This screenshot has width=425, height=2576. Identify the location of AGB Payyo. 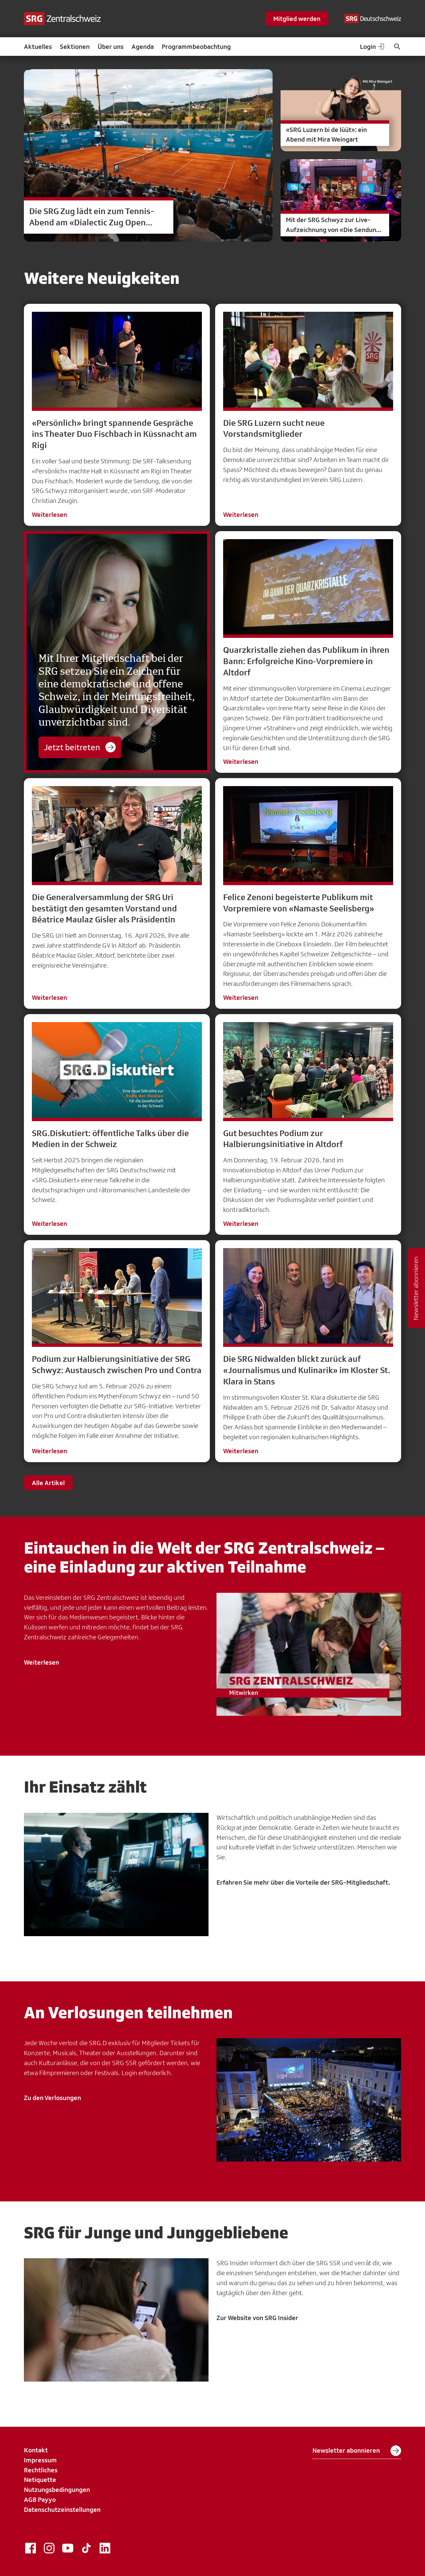
(40, 2499).